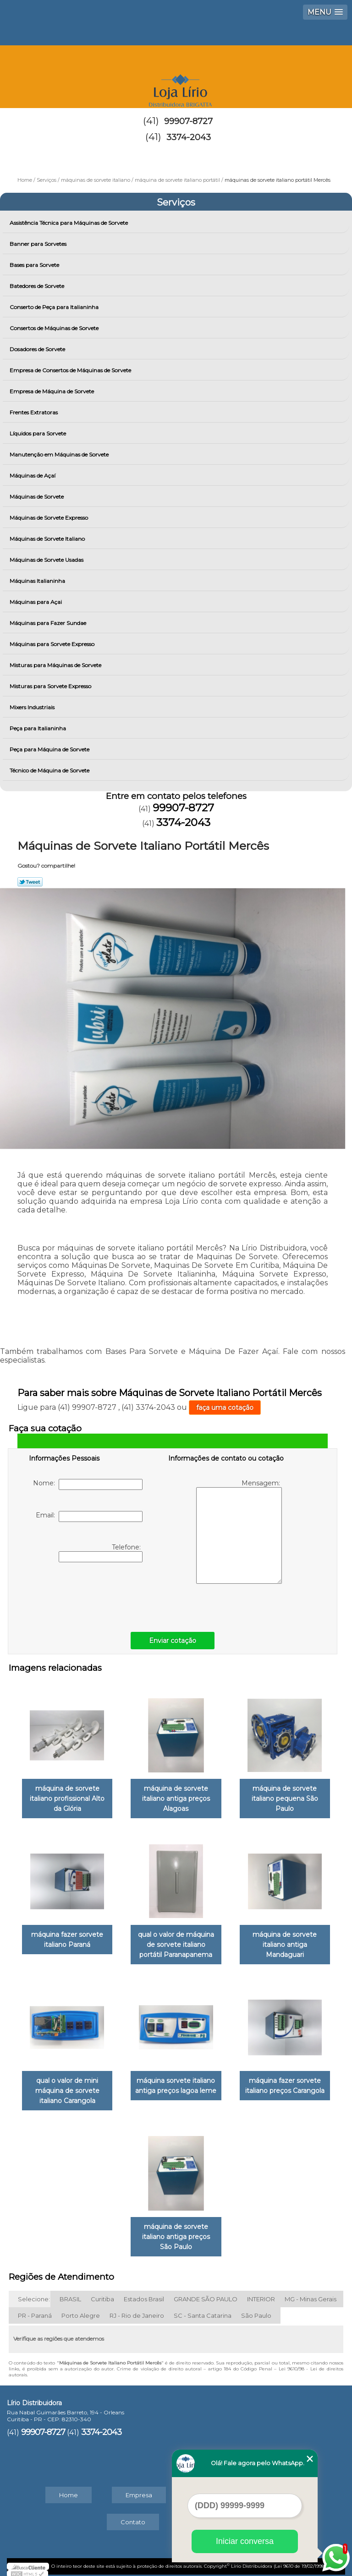 This screenshot has height=2576, width=352. I want to click on RJ - Rio de Janeiro, so click(137, 2309).